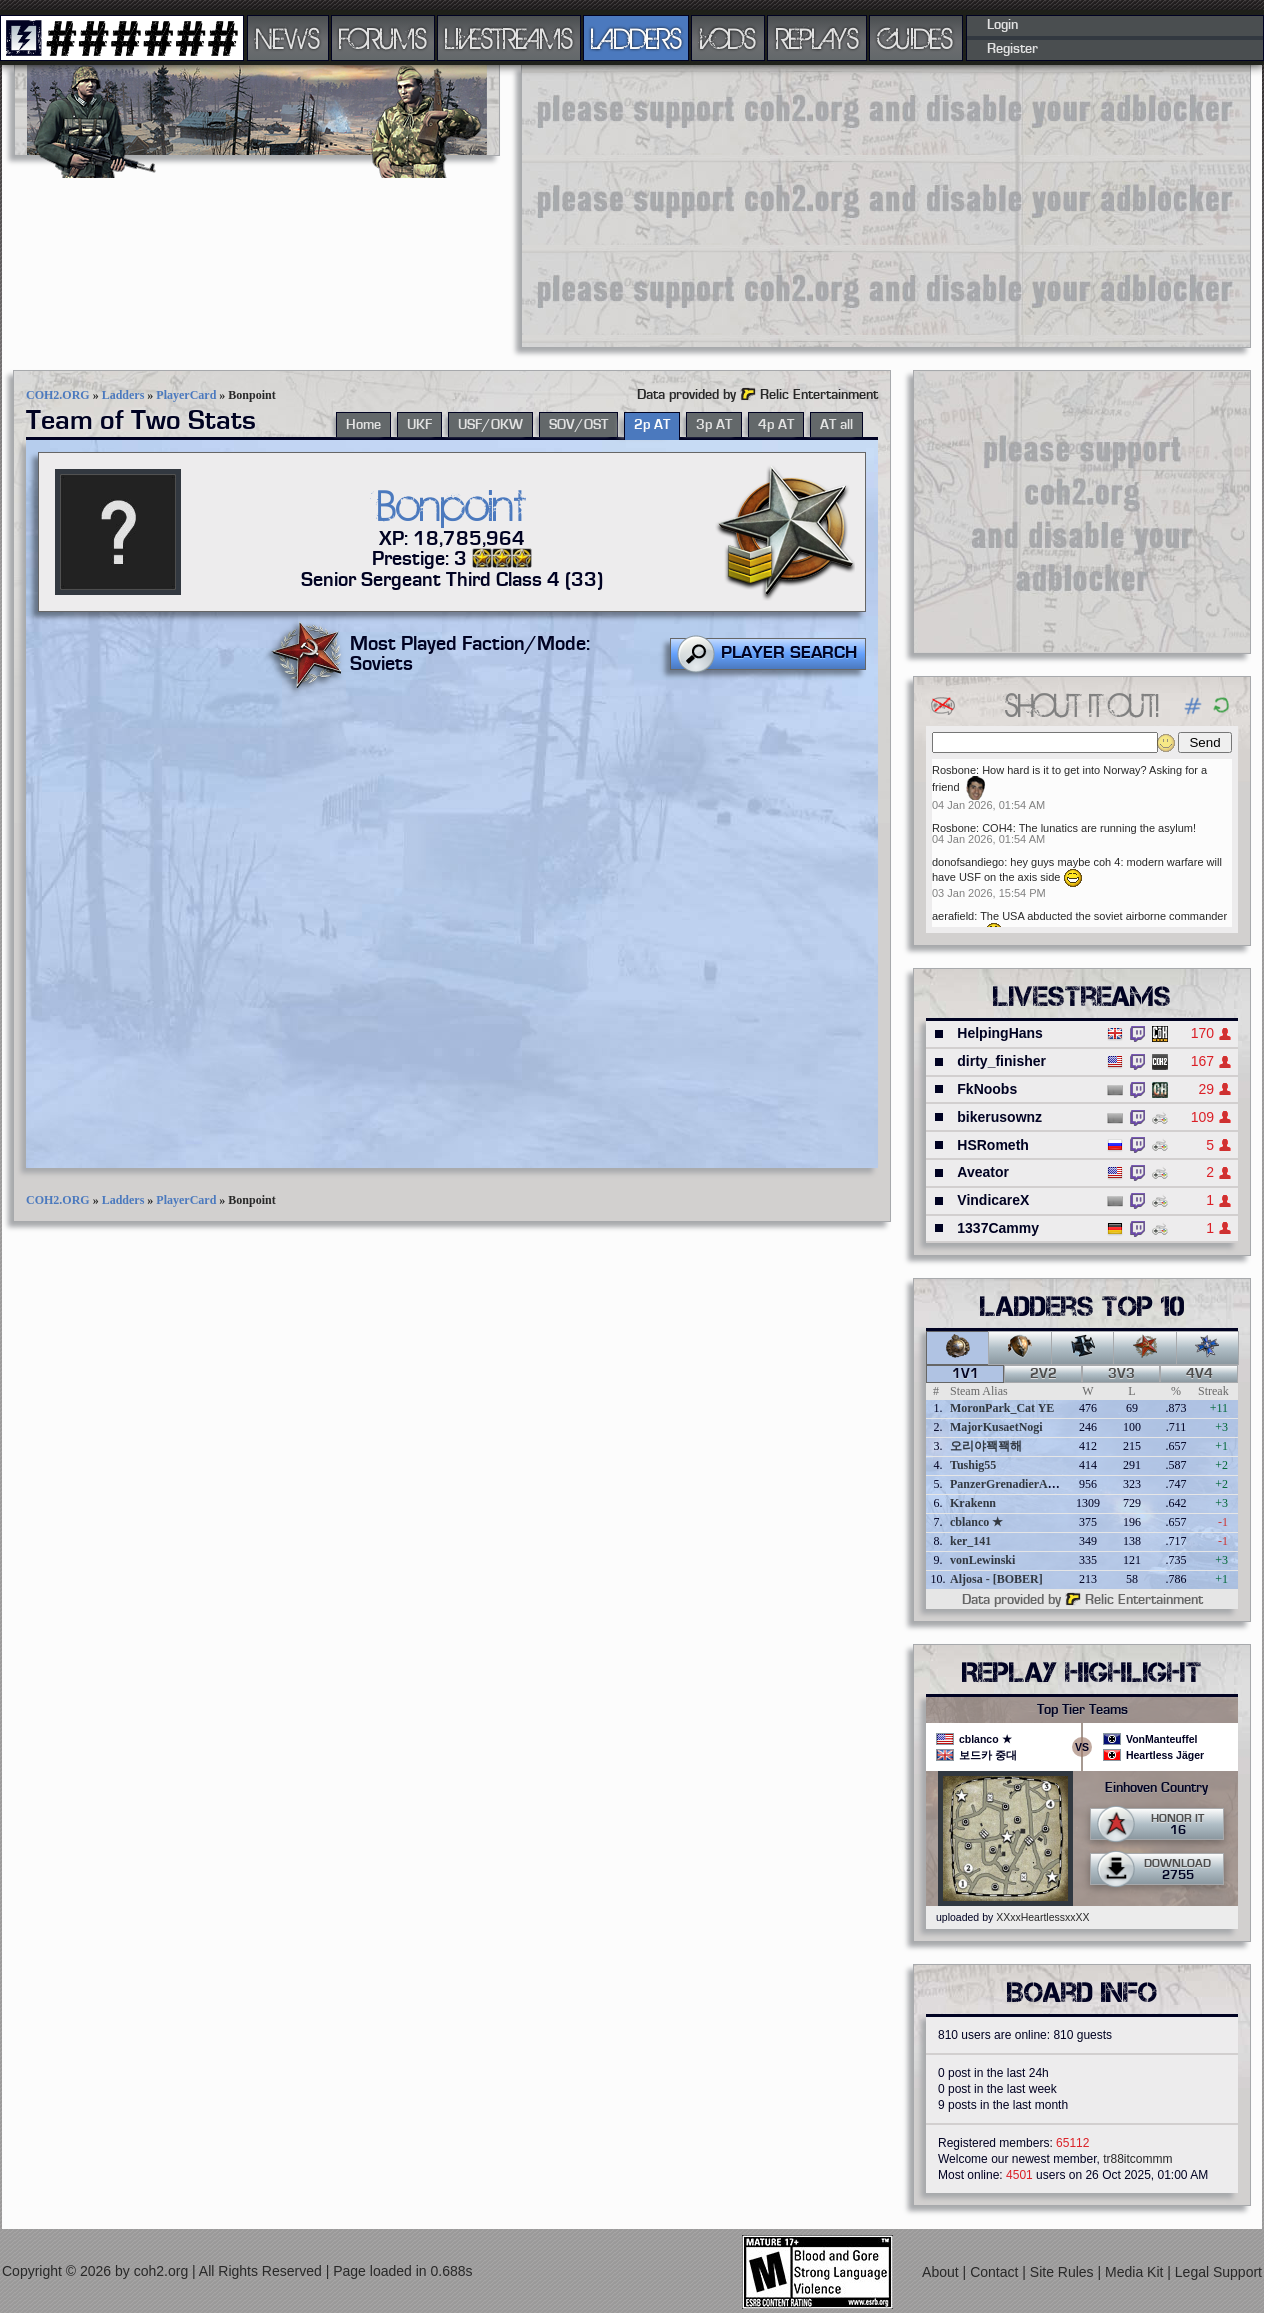 Image resolution: width=1264 pixels, height=2313 pixels. I want to click on Login, so click(1002, 25).